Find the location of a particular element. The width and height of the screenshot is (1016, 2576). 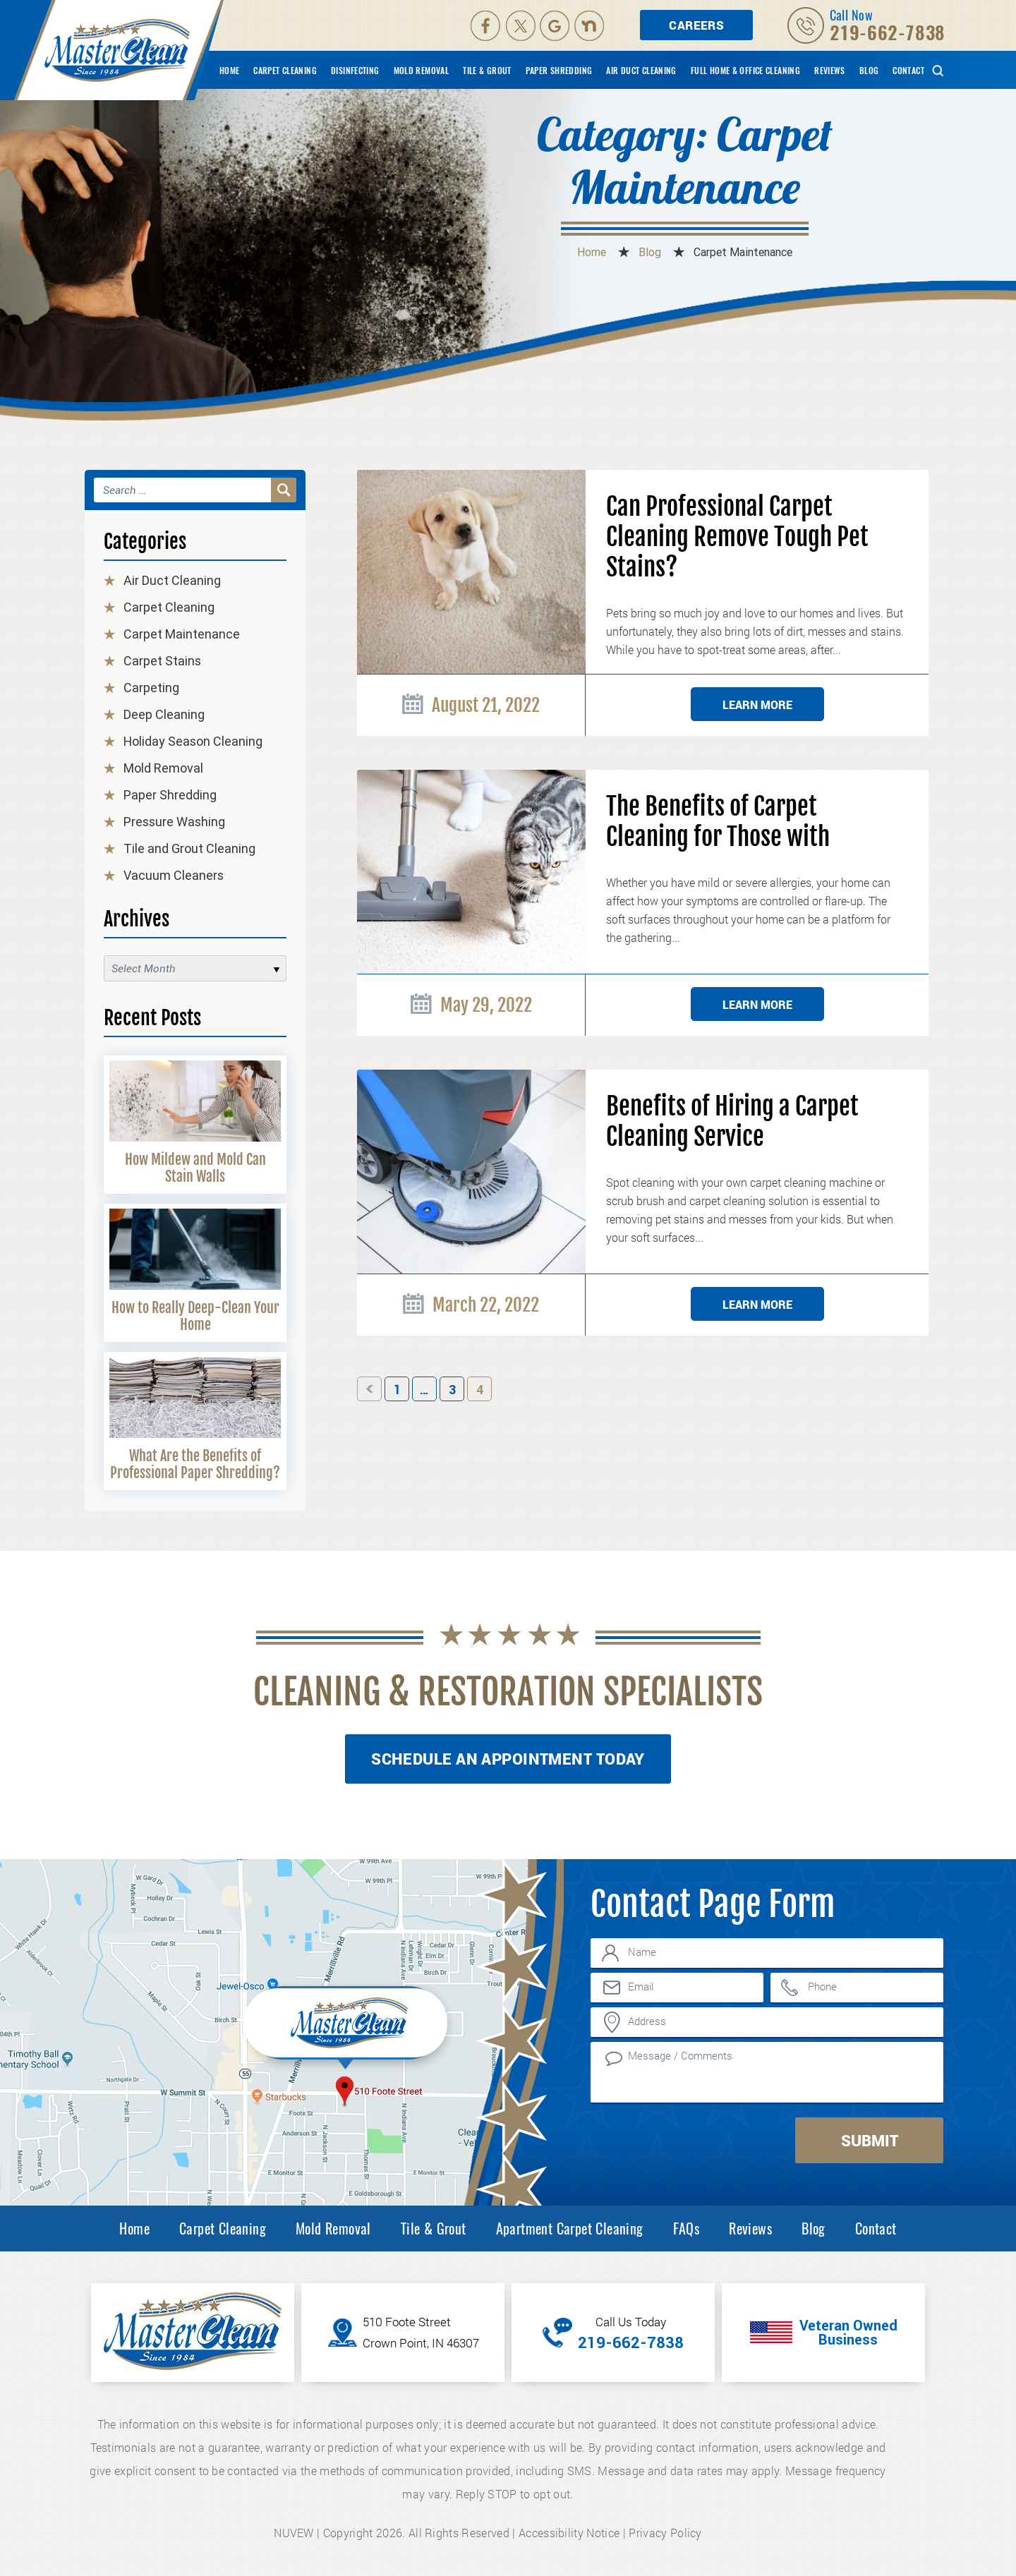

219-662-7838 is located at coordinates (887, 32).